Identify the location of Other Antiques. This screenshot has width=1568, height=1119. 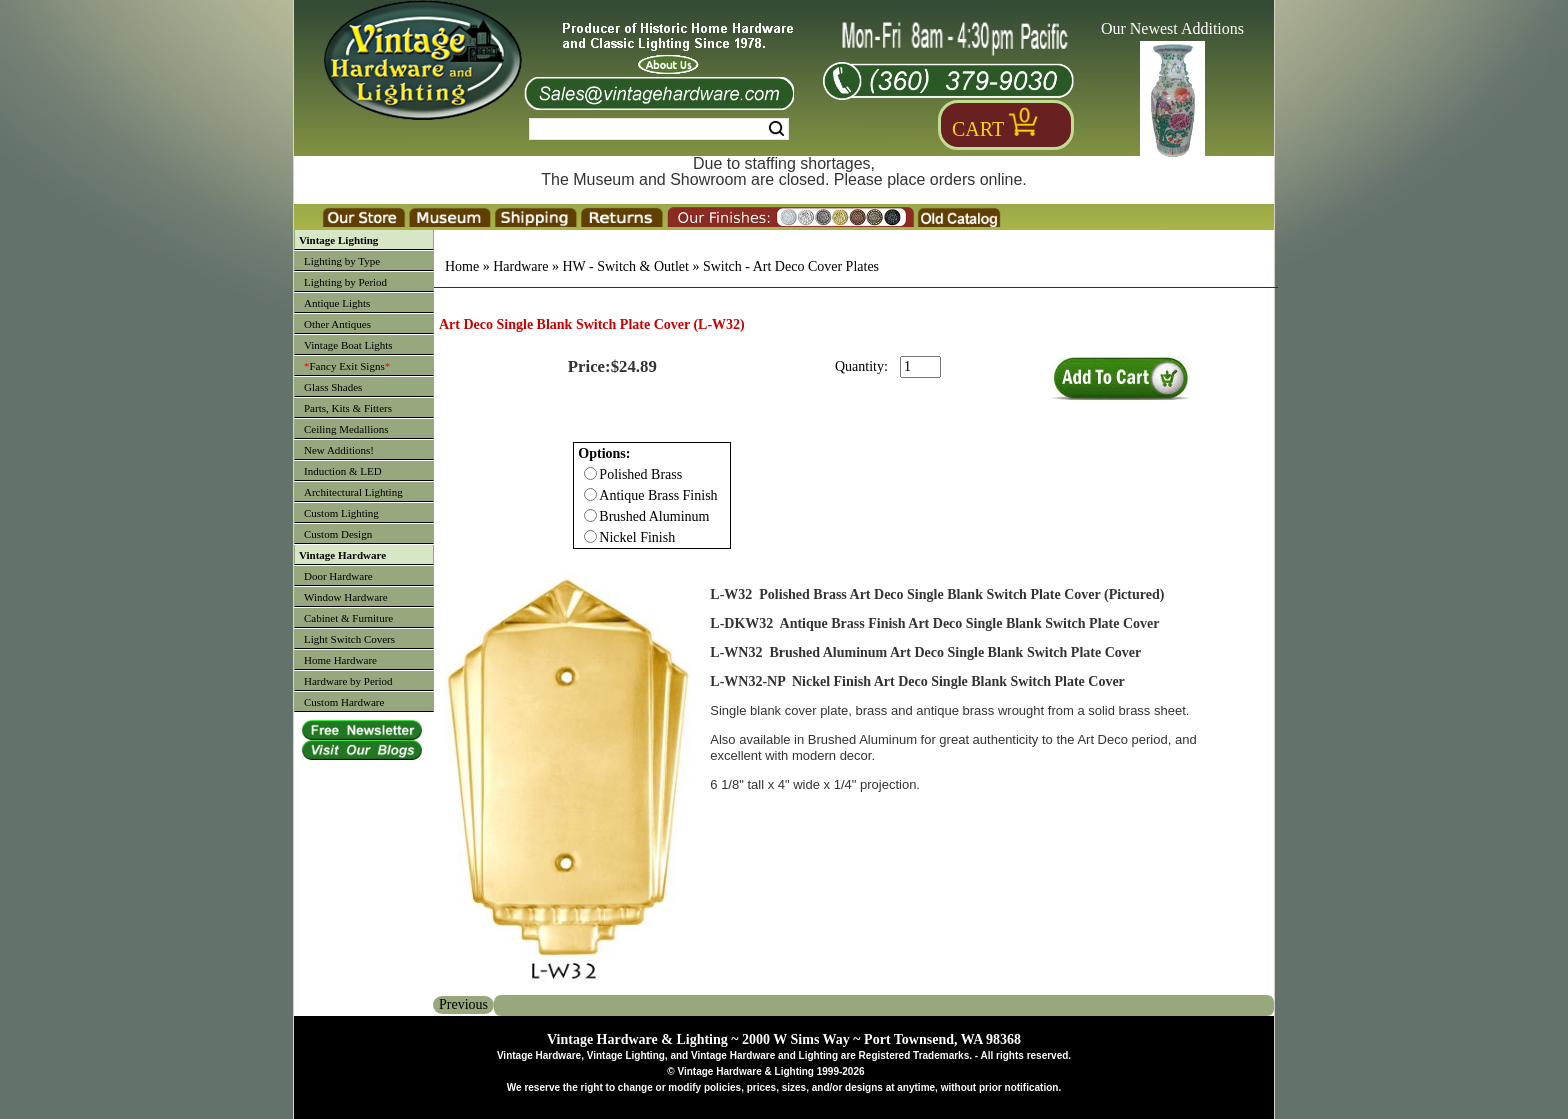
(337, 324).